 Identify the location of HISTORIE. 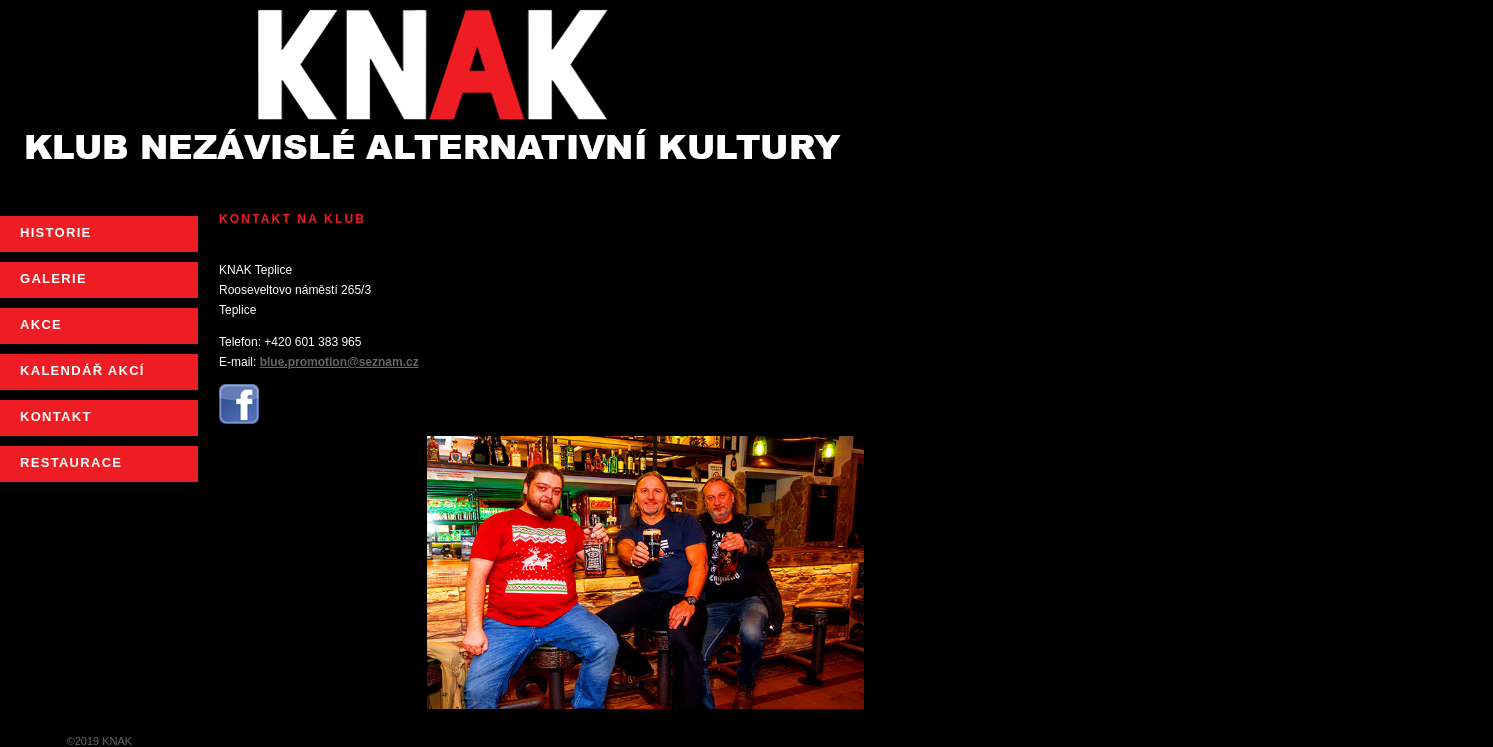
(56, 232).